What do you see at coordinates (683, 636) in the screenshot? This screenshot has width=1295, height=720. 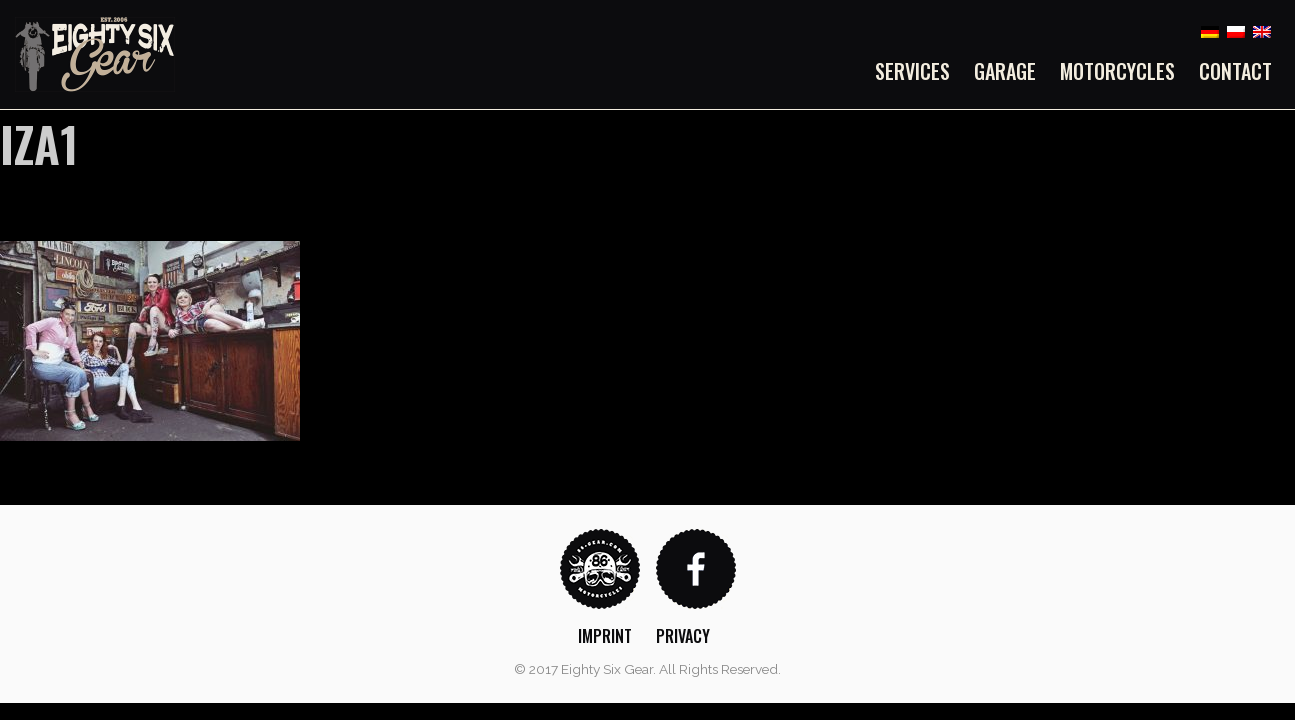 I see `Privacy` at bounding box center [683, 636].